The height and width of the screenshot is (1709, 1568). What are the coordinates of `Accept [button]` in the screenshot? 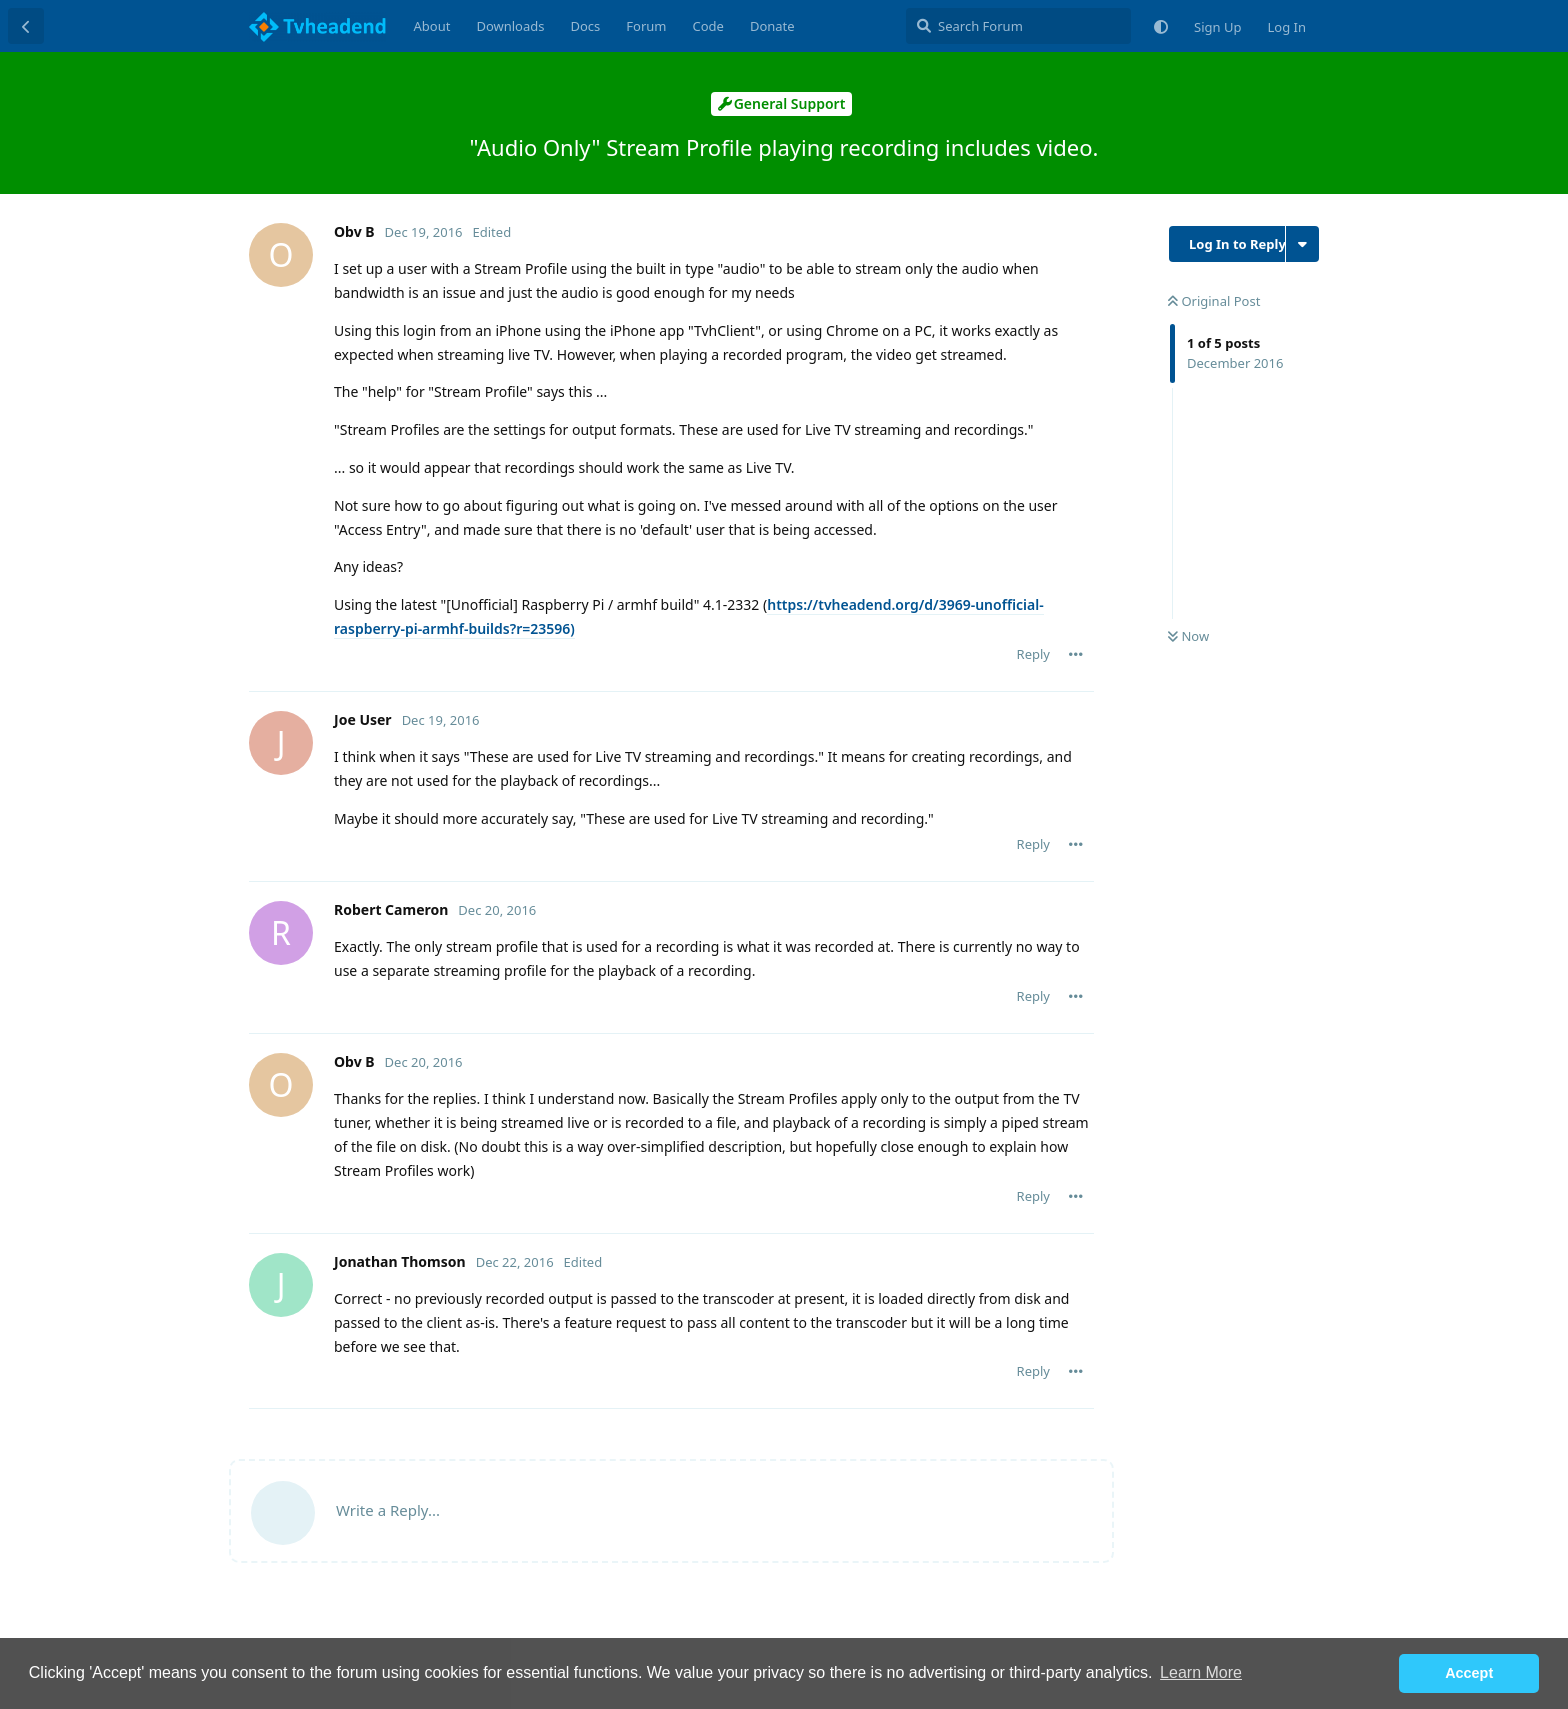 It's located at (1469, 1673).